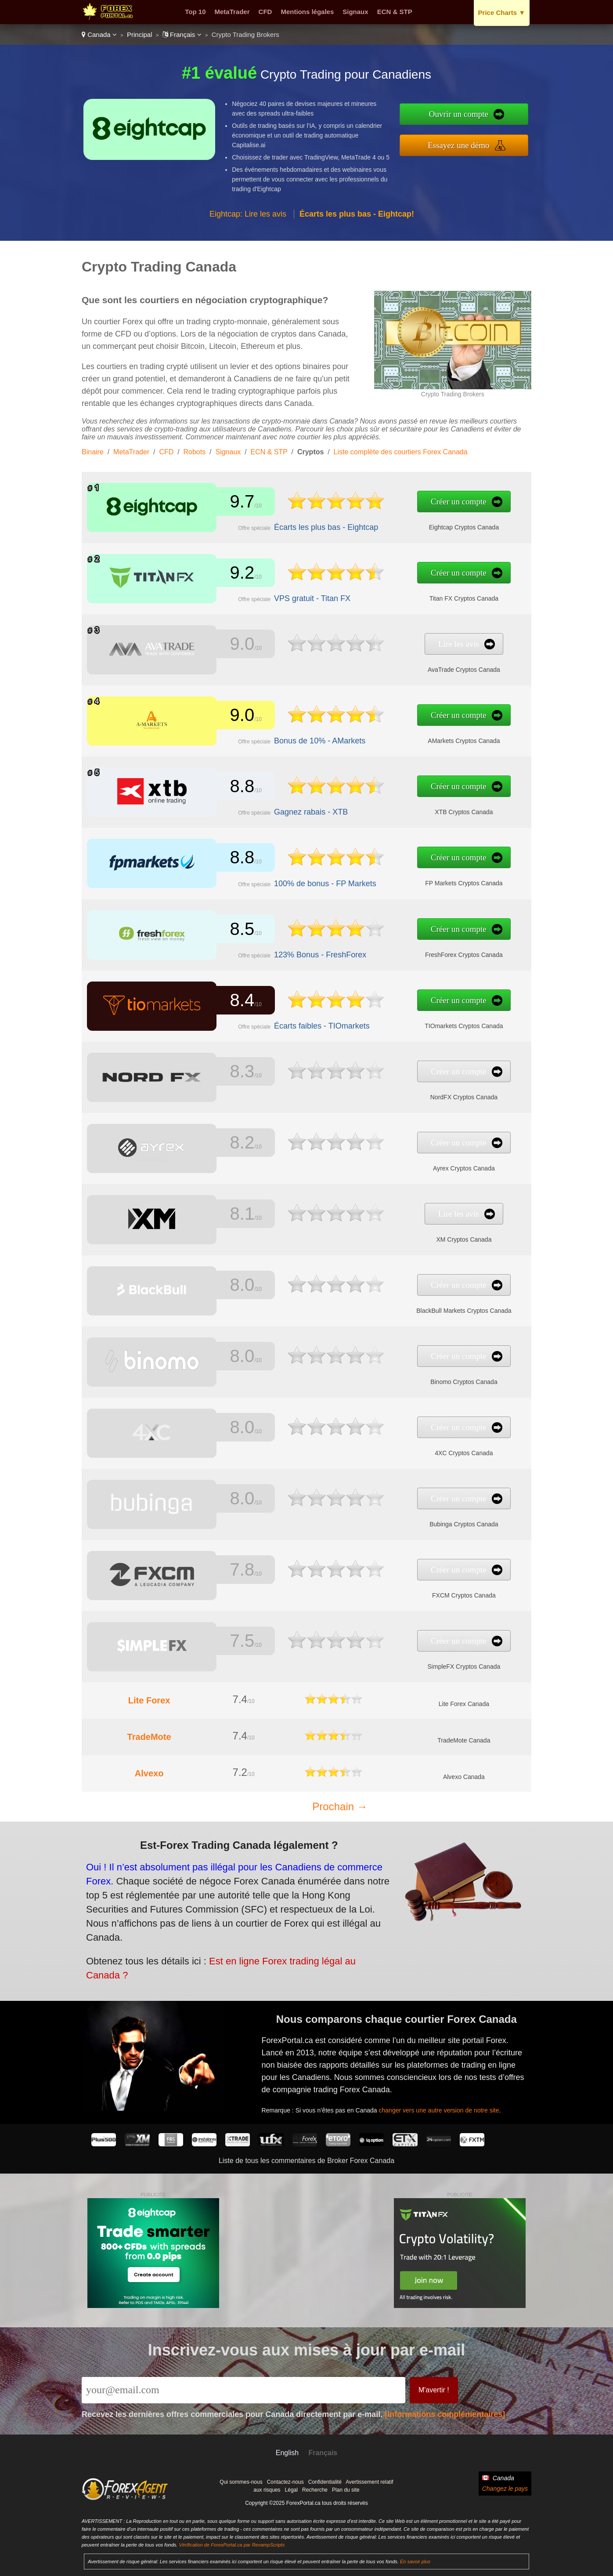  I want to click on 9.2, so click(229, 574).